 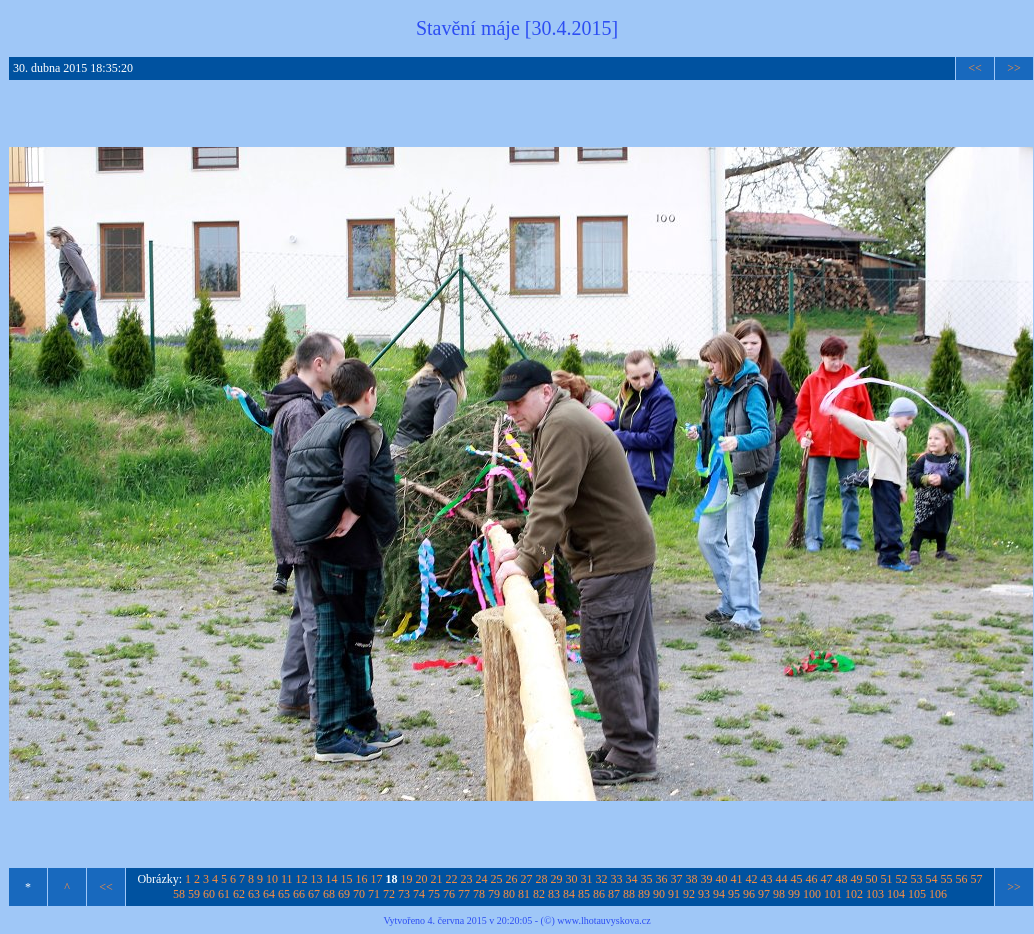 What do you see at coordinates (833, 894) in the screenshot?
I see `101` at bounding box center [833, 894].